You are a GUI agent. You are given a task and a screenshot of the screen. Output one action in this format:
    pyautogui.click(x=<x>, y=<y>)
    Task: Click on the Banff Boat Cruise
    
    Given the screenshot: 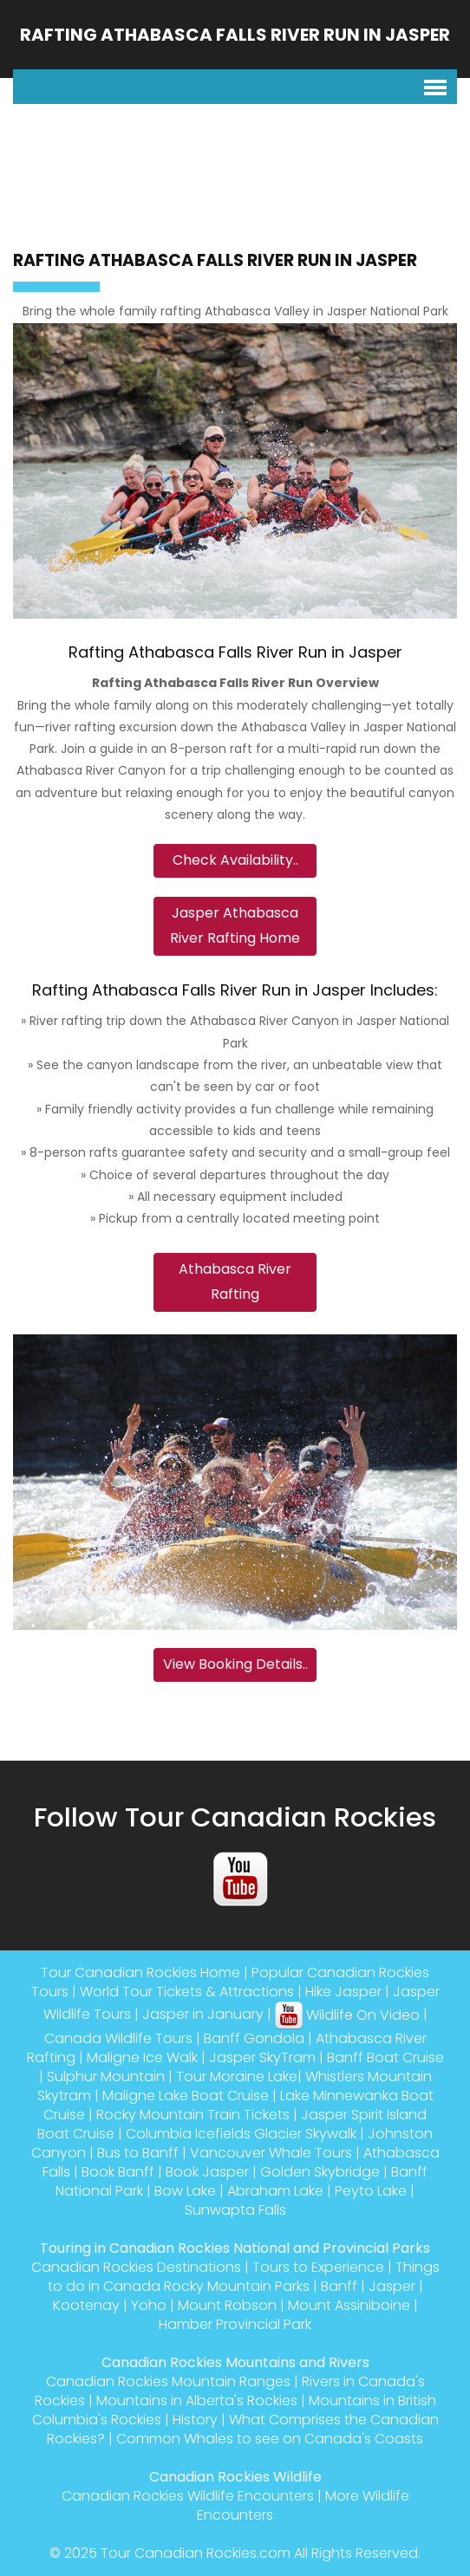 What is the action you would take?
    pyautogui.click(x=385, y=2057)
    